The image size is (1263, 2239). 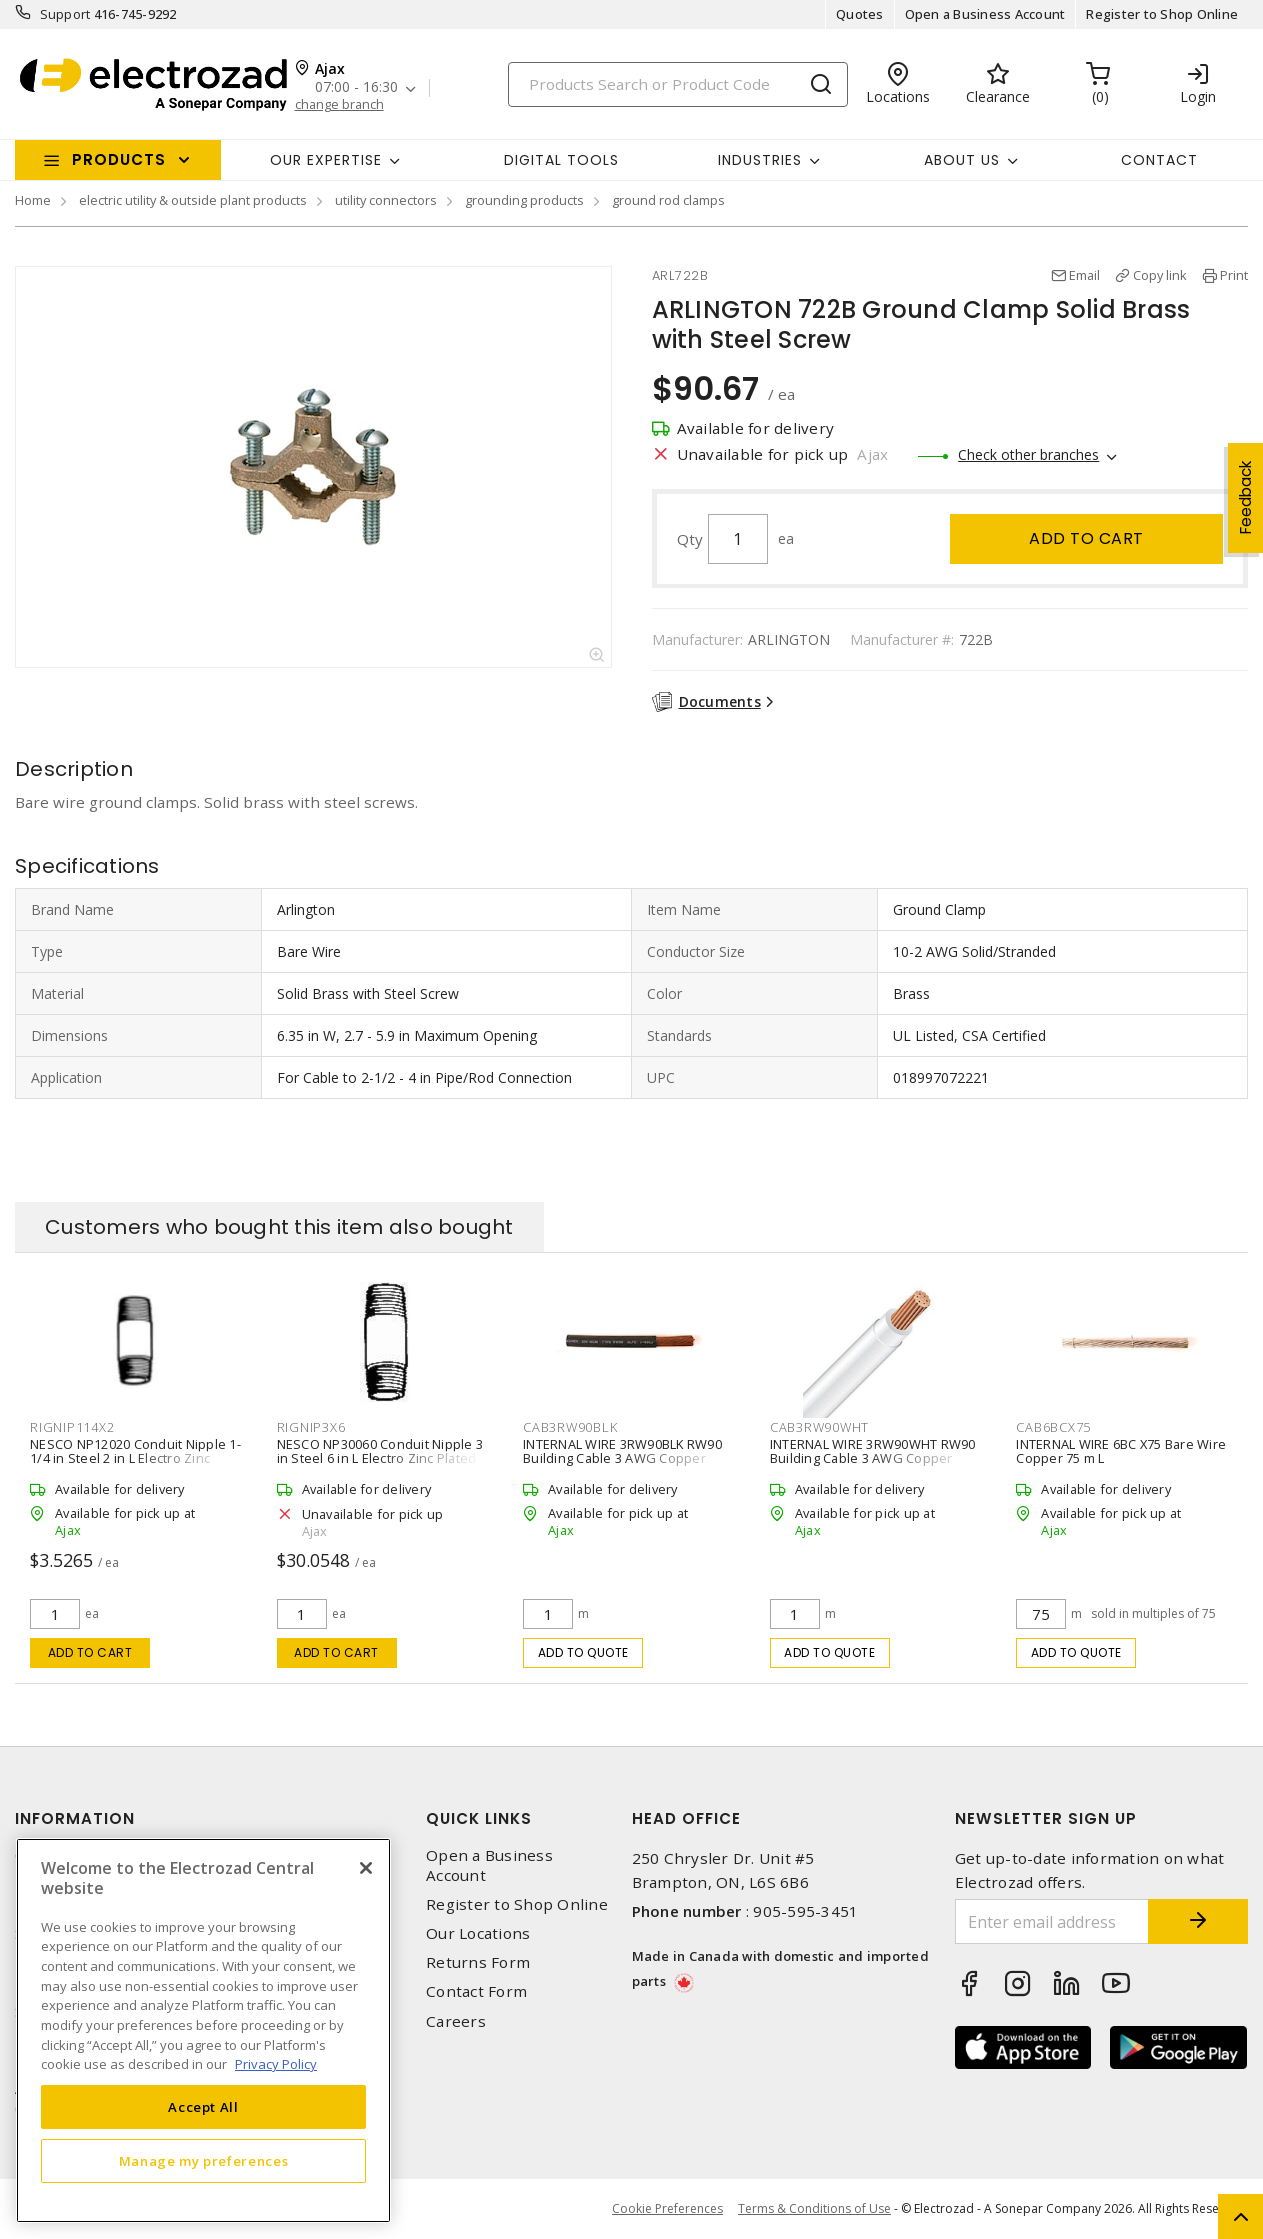 I want to click on Manage my preferences [Manage my preferences, Opens the preference center dialog], so click(x=204, y=2161).